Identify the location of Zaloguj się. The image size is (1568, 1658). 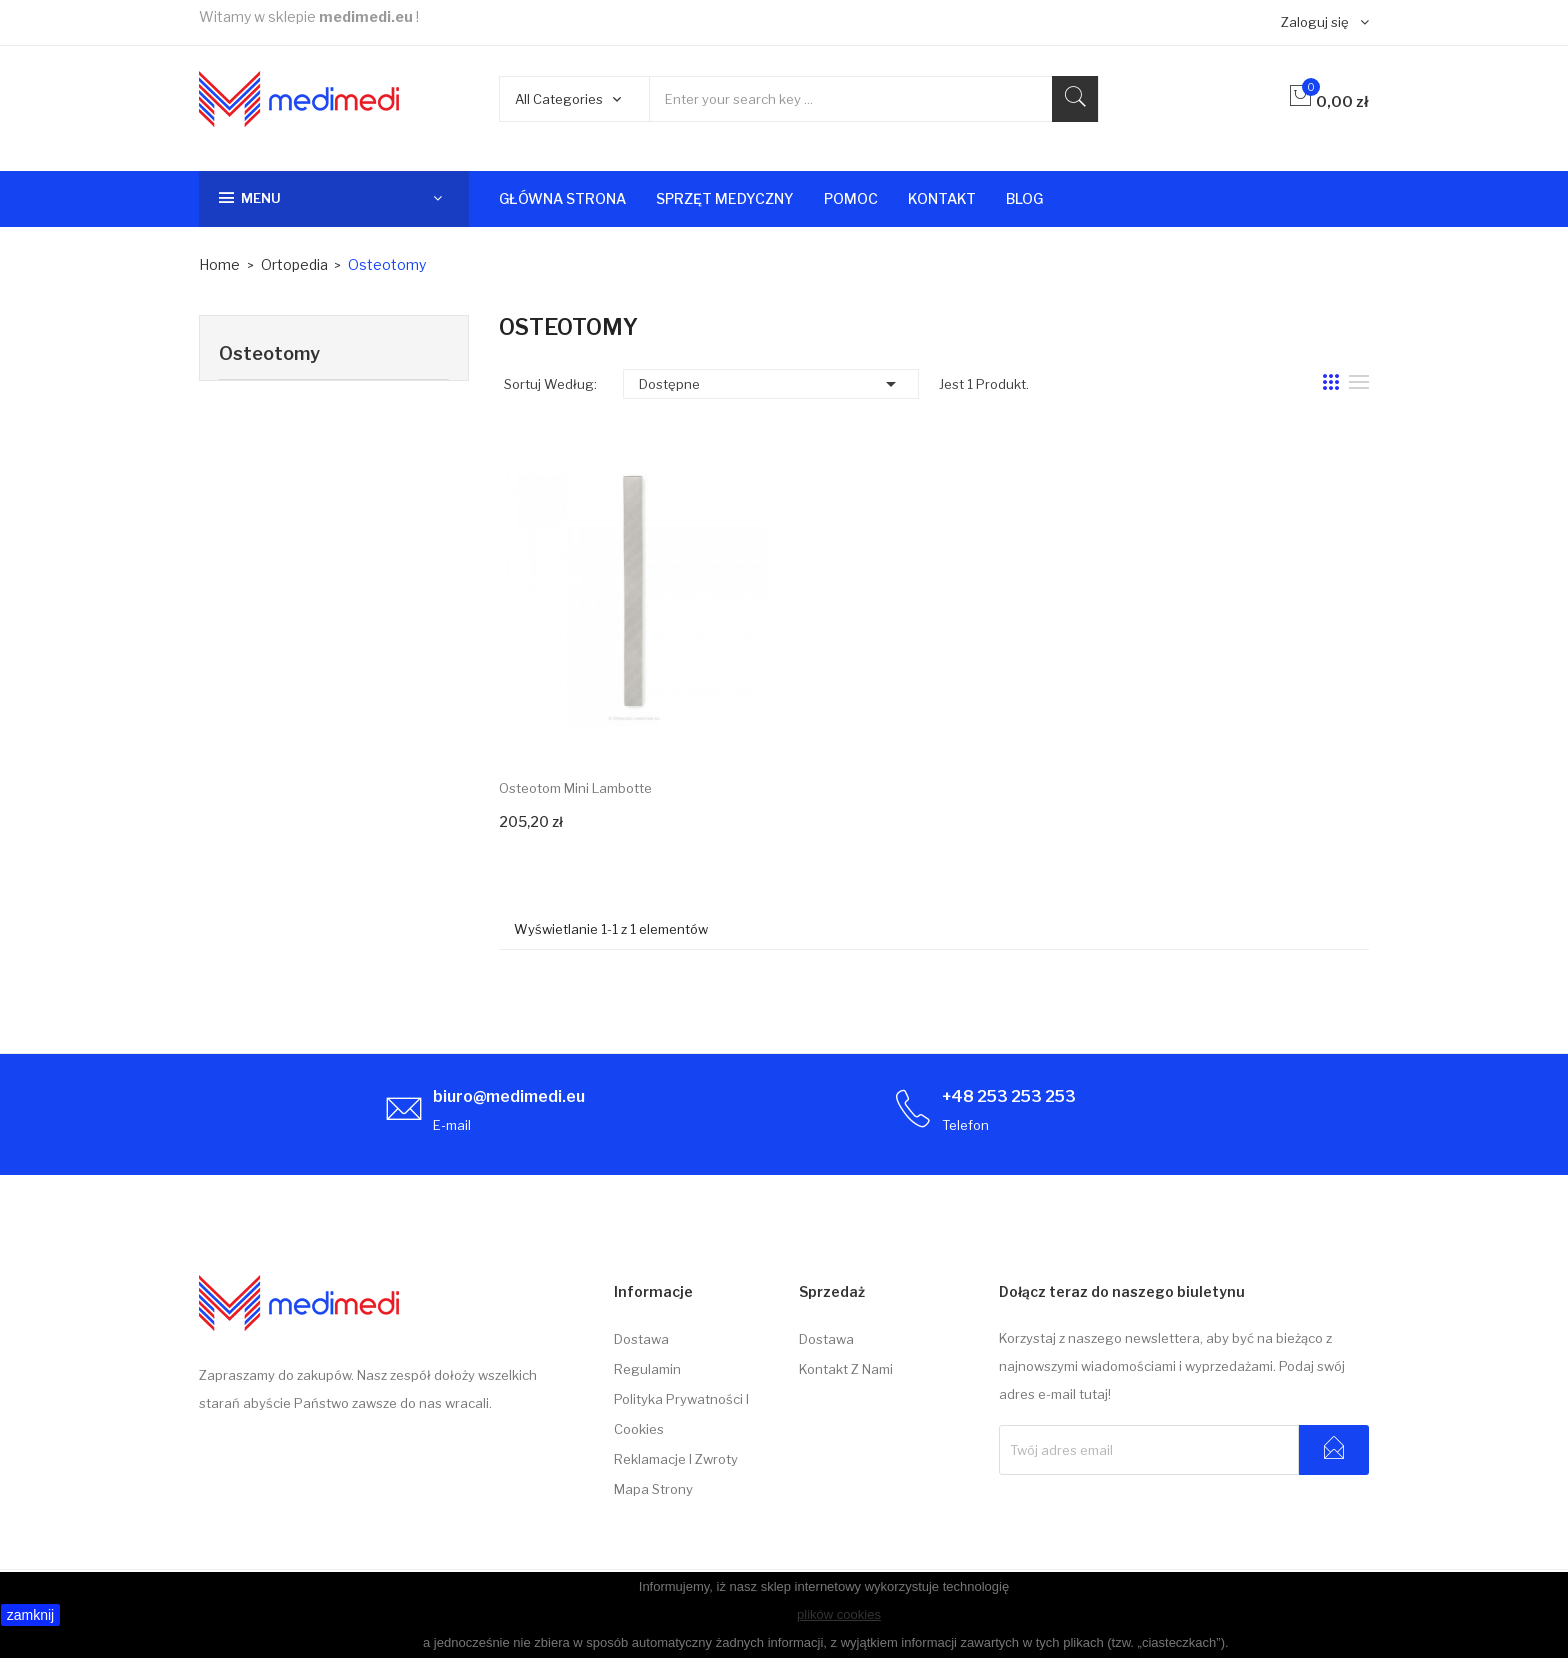
(1315, 22).